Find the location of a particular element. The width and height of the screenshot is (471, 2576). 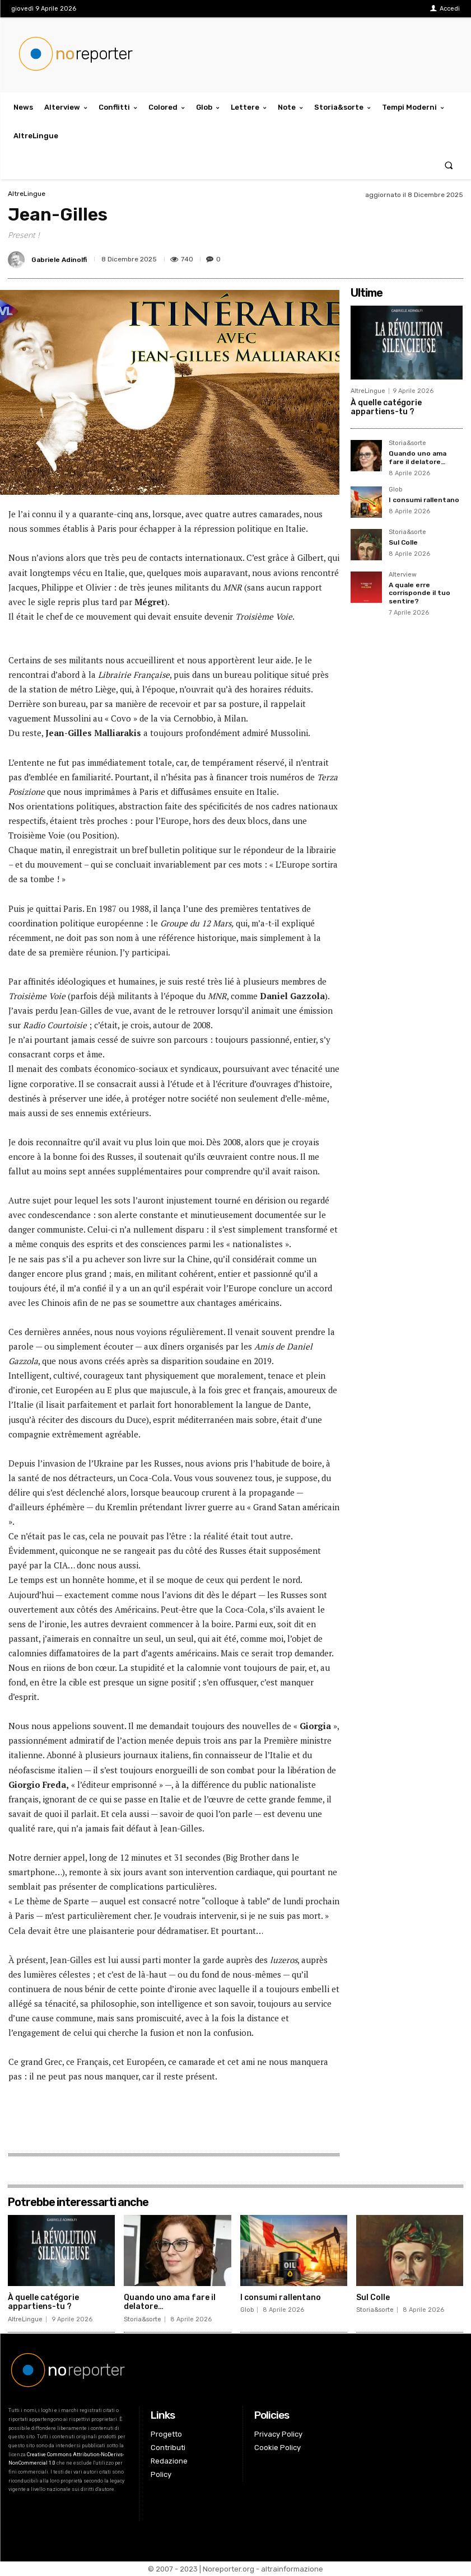

A quale erre corrisponde il tuo sentire? is located at coordinates (419, 593).